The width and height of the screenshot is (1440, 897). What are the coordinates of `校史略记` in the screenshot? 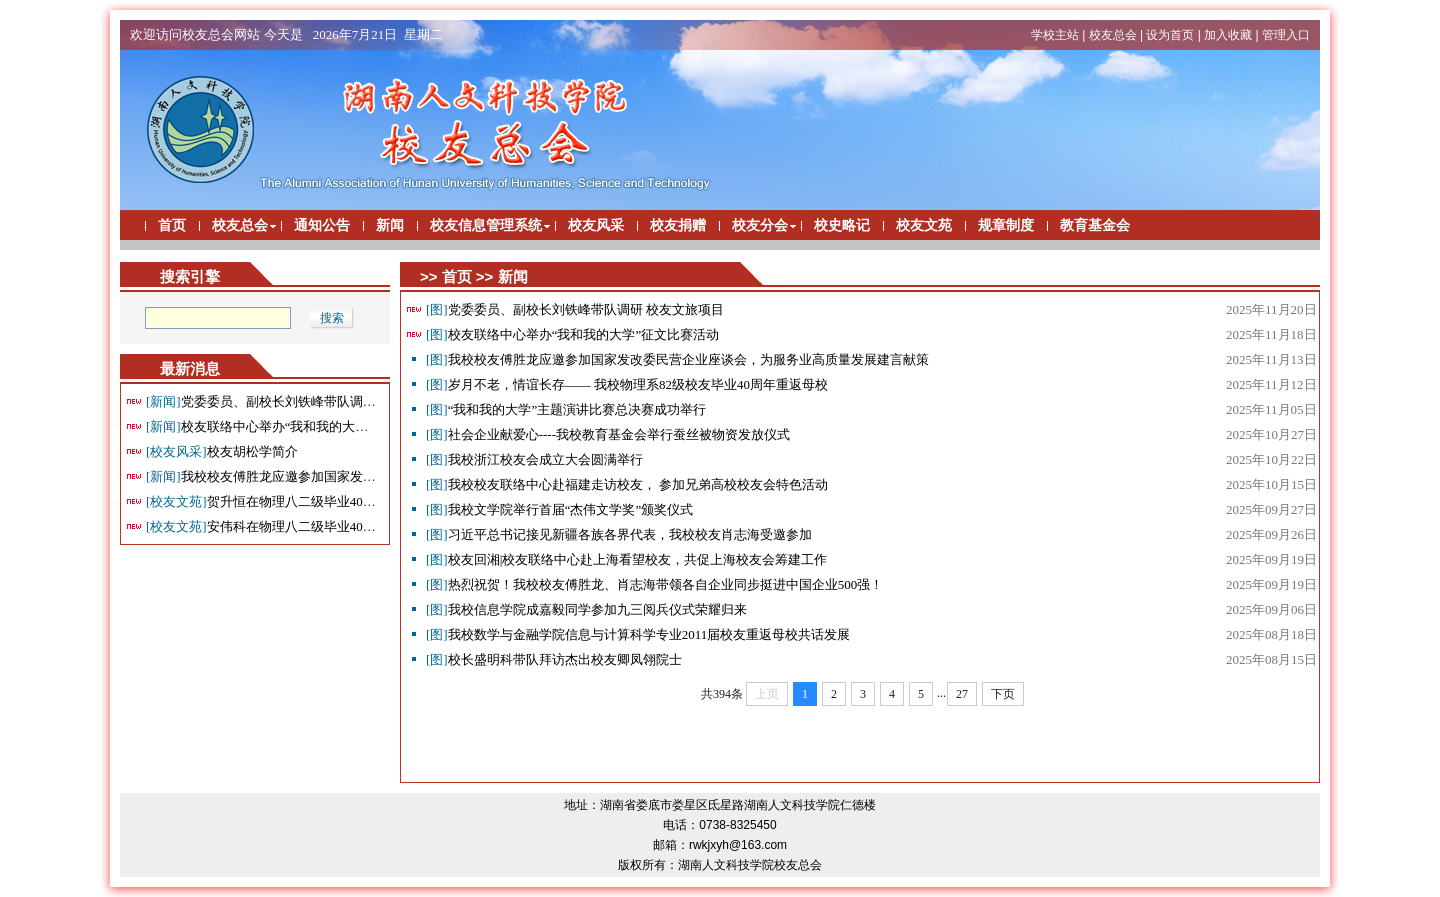 It's located at (842, 225).